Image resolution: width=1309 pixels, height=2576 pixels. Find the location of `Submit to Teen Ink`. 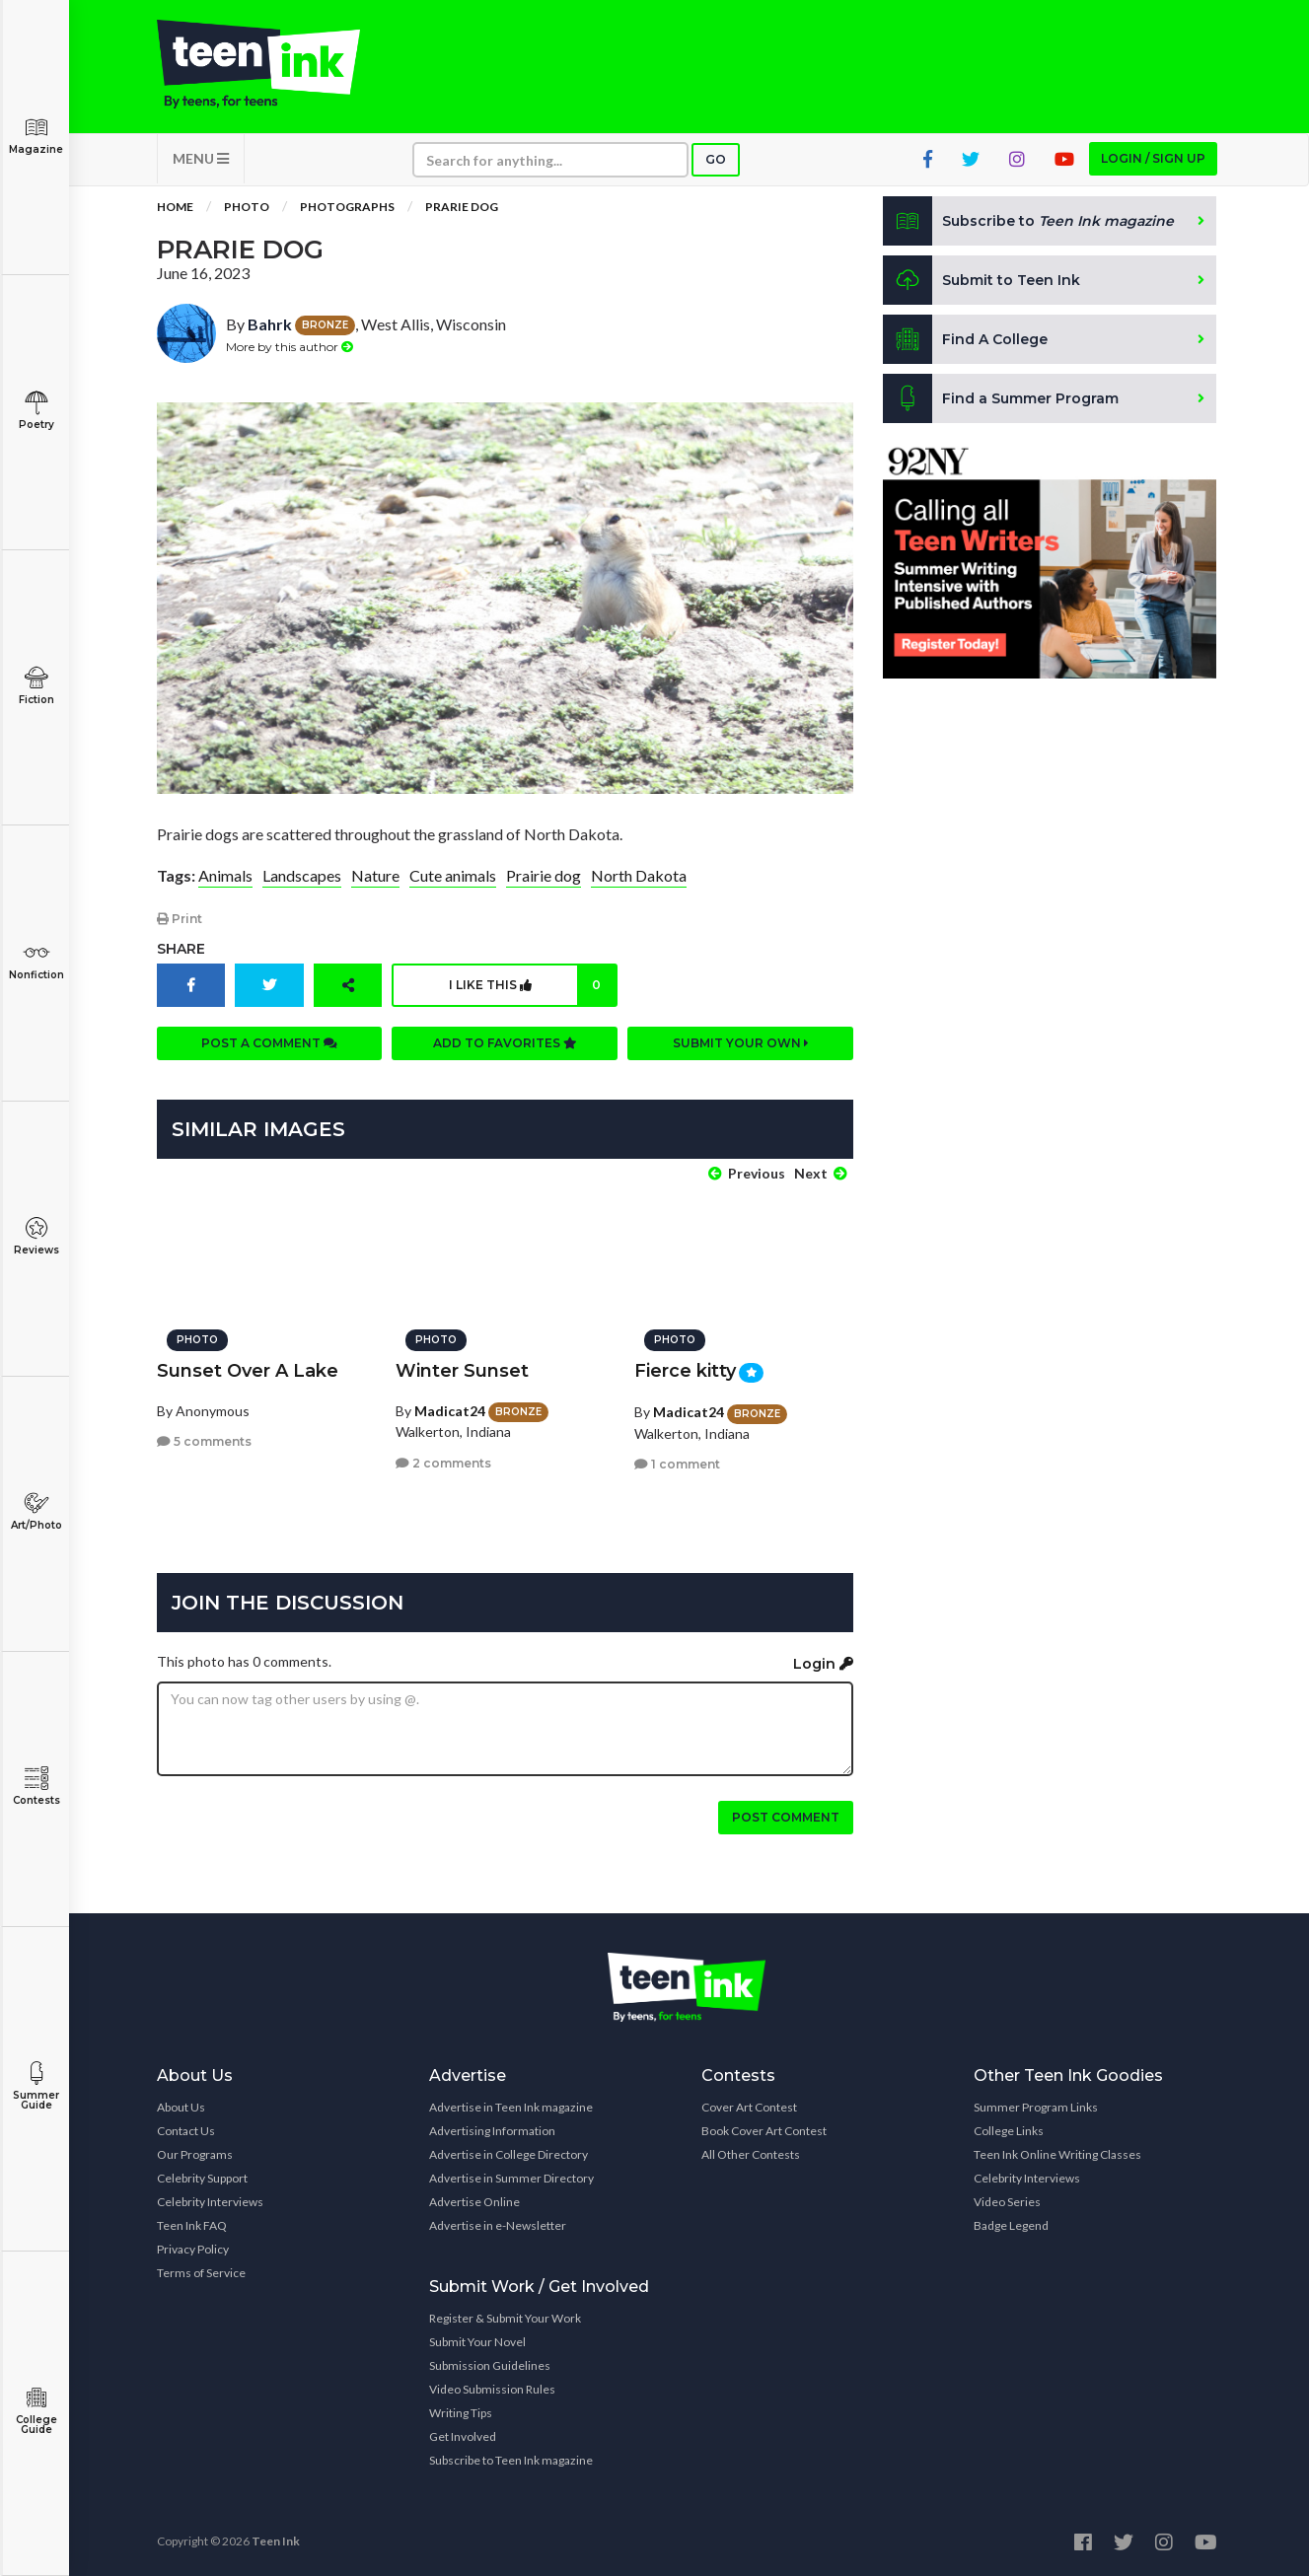

Submit to Teen Ink is located at coordinates (981, 280).